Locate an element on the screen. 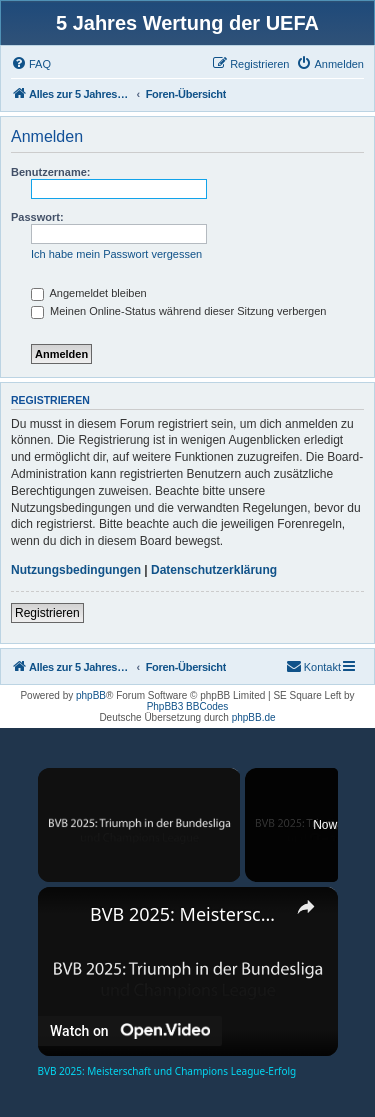 The width and height of the screenshot is (375, 1117). [menuitem] is located at coordinates (31, 64).